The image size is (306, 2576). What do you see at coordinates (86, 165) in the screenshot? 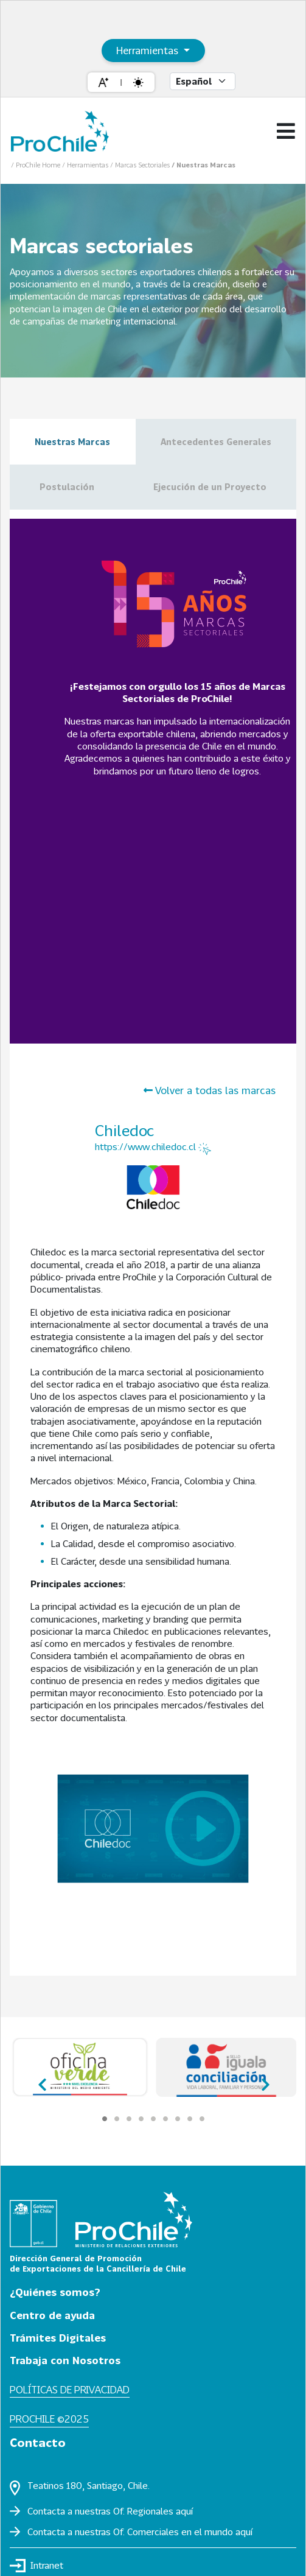
I see `/ Herramientas` at bounding box center [86, 165].